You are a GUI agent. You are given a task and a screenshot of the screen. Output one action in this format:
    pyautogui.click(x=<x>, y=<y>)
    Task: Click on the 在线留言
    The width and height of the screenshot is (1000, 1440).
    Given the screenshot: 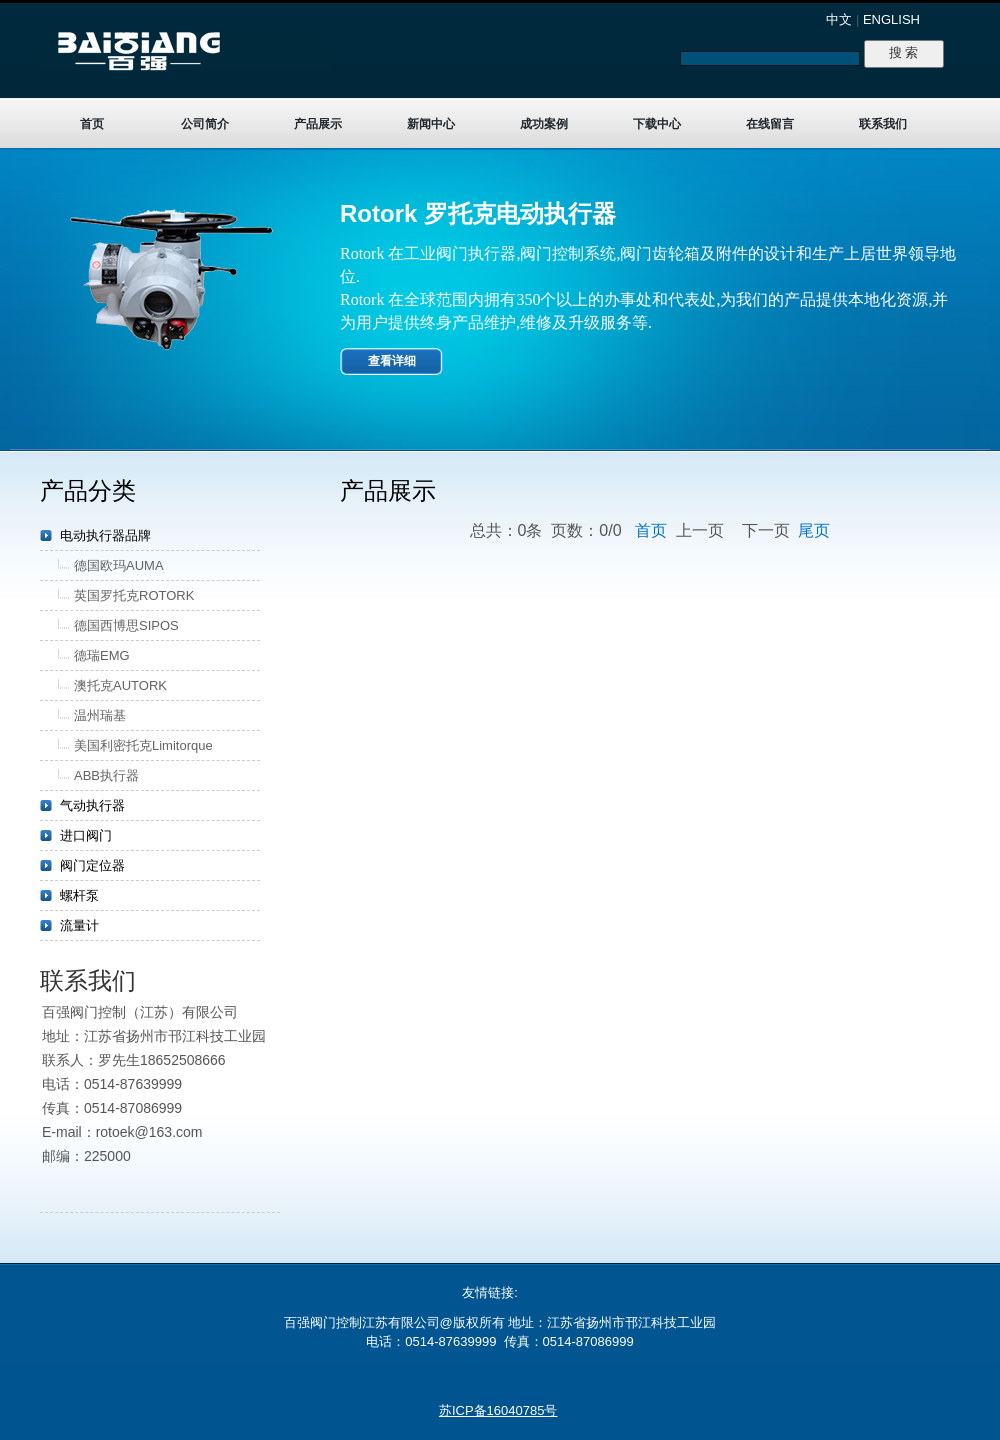 What is the action you would take?
    pyautogui.click(x=770, y=124)
    